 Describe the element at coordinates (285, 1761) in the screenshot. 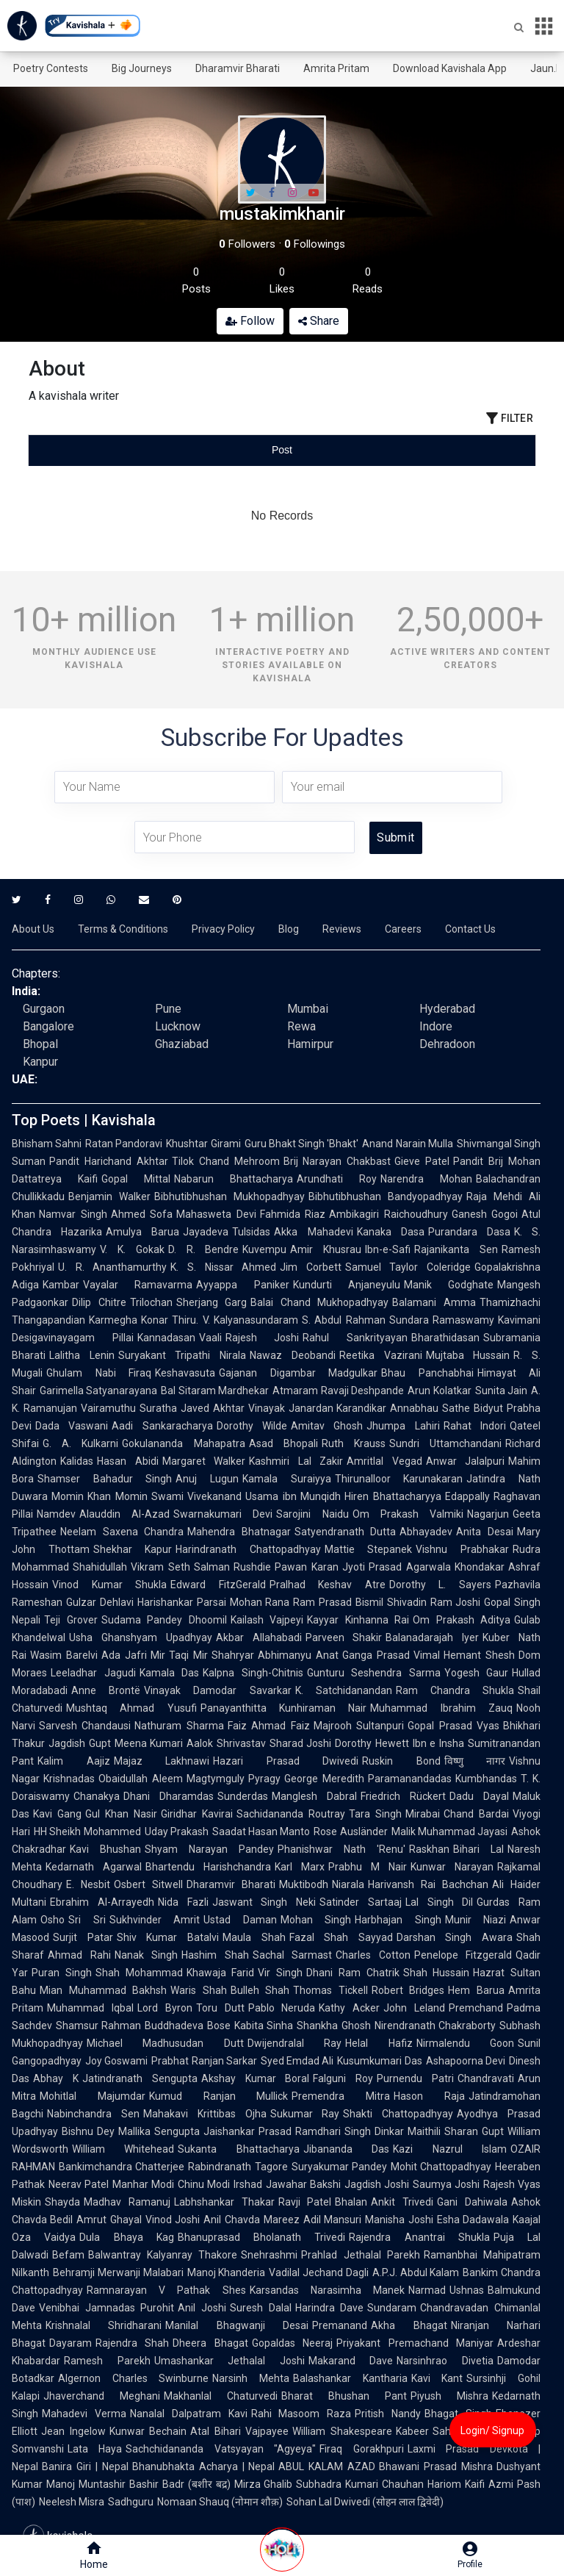

I see `Hazari Prasad Dwivedi` at that location.